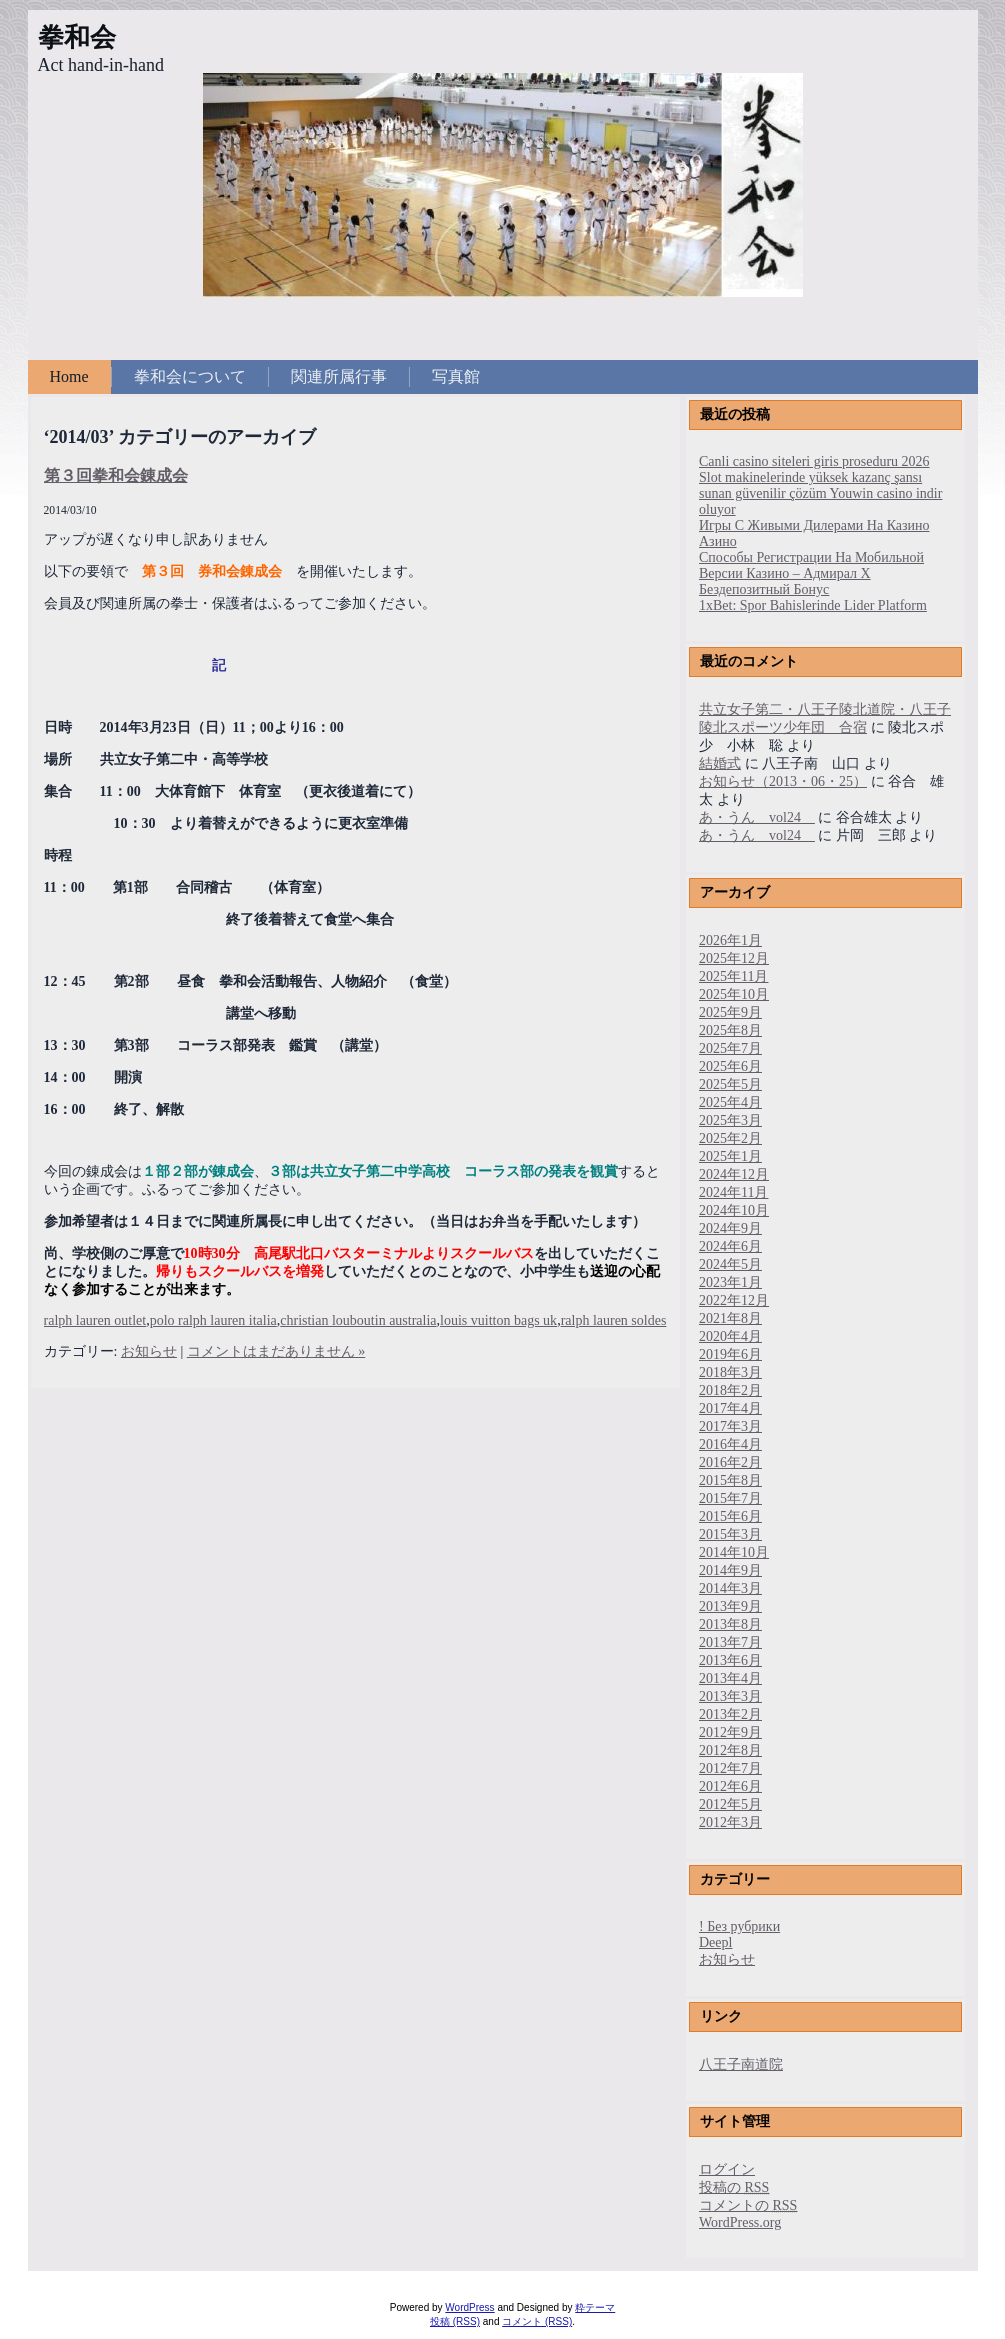 The height and width of the screenshot is (2339, 1005). Describe the element at coordinates (730, 1336) in the screenshot. I see `2020年4月` at that location.